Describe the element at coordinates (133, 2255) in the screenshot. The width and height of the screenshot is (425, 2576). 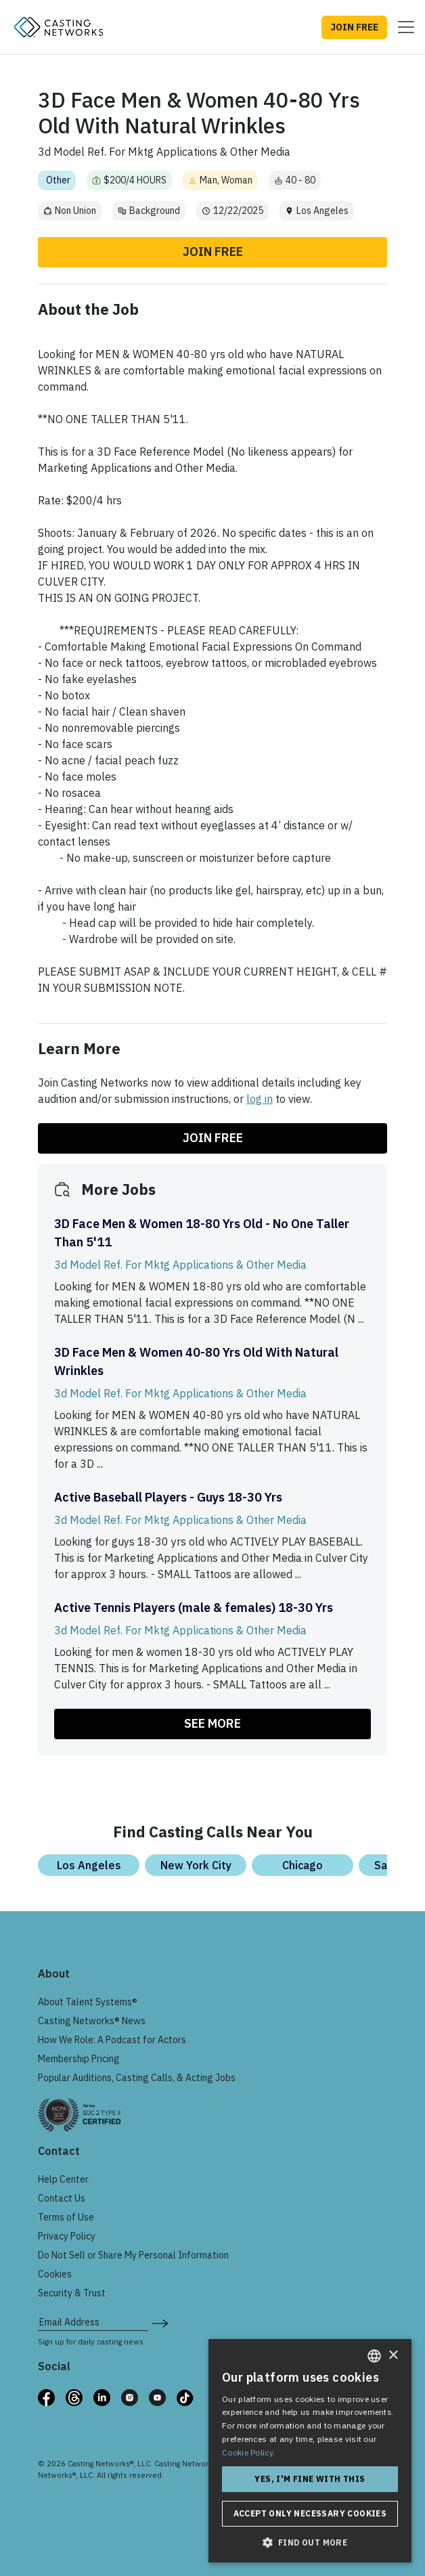
I see `Do Not Sell or Share My Personal Information` at that location.